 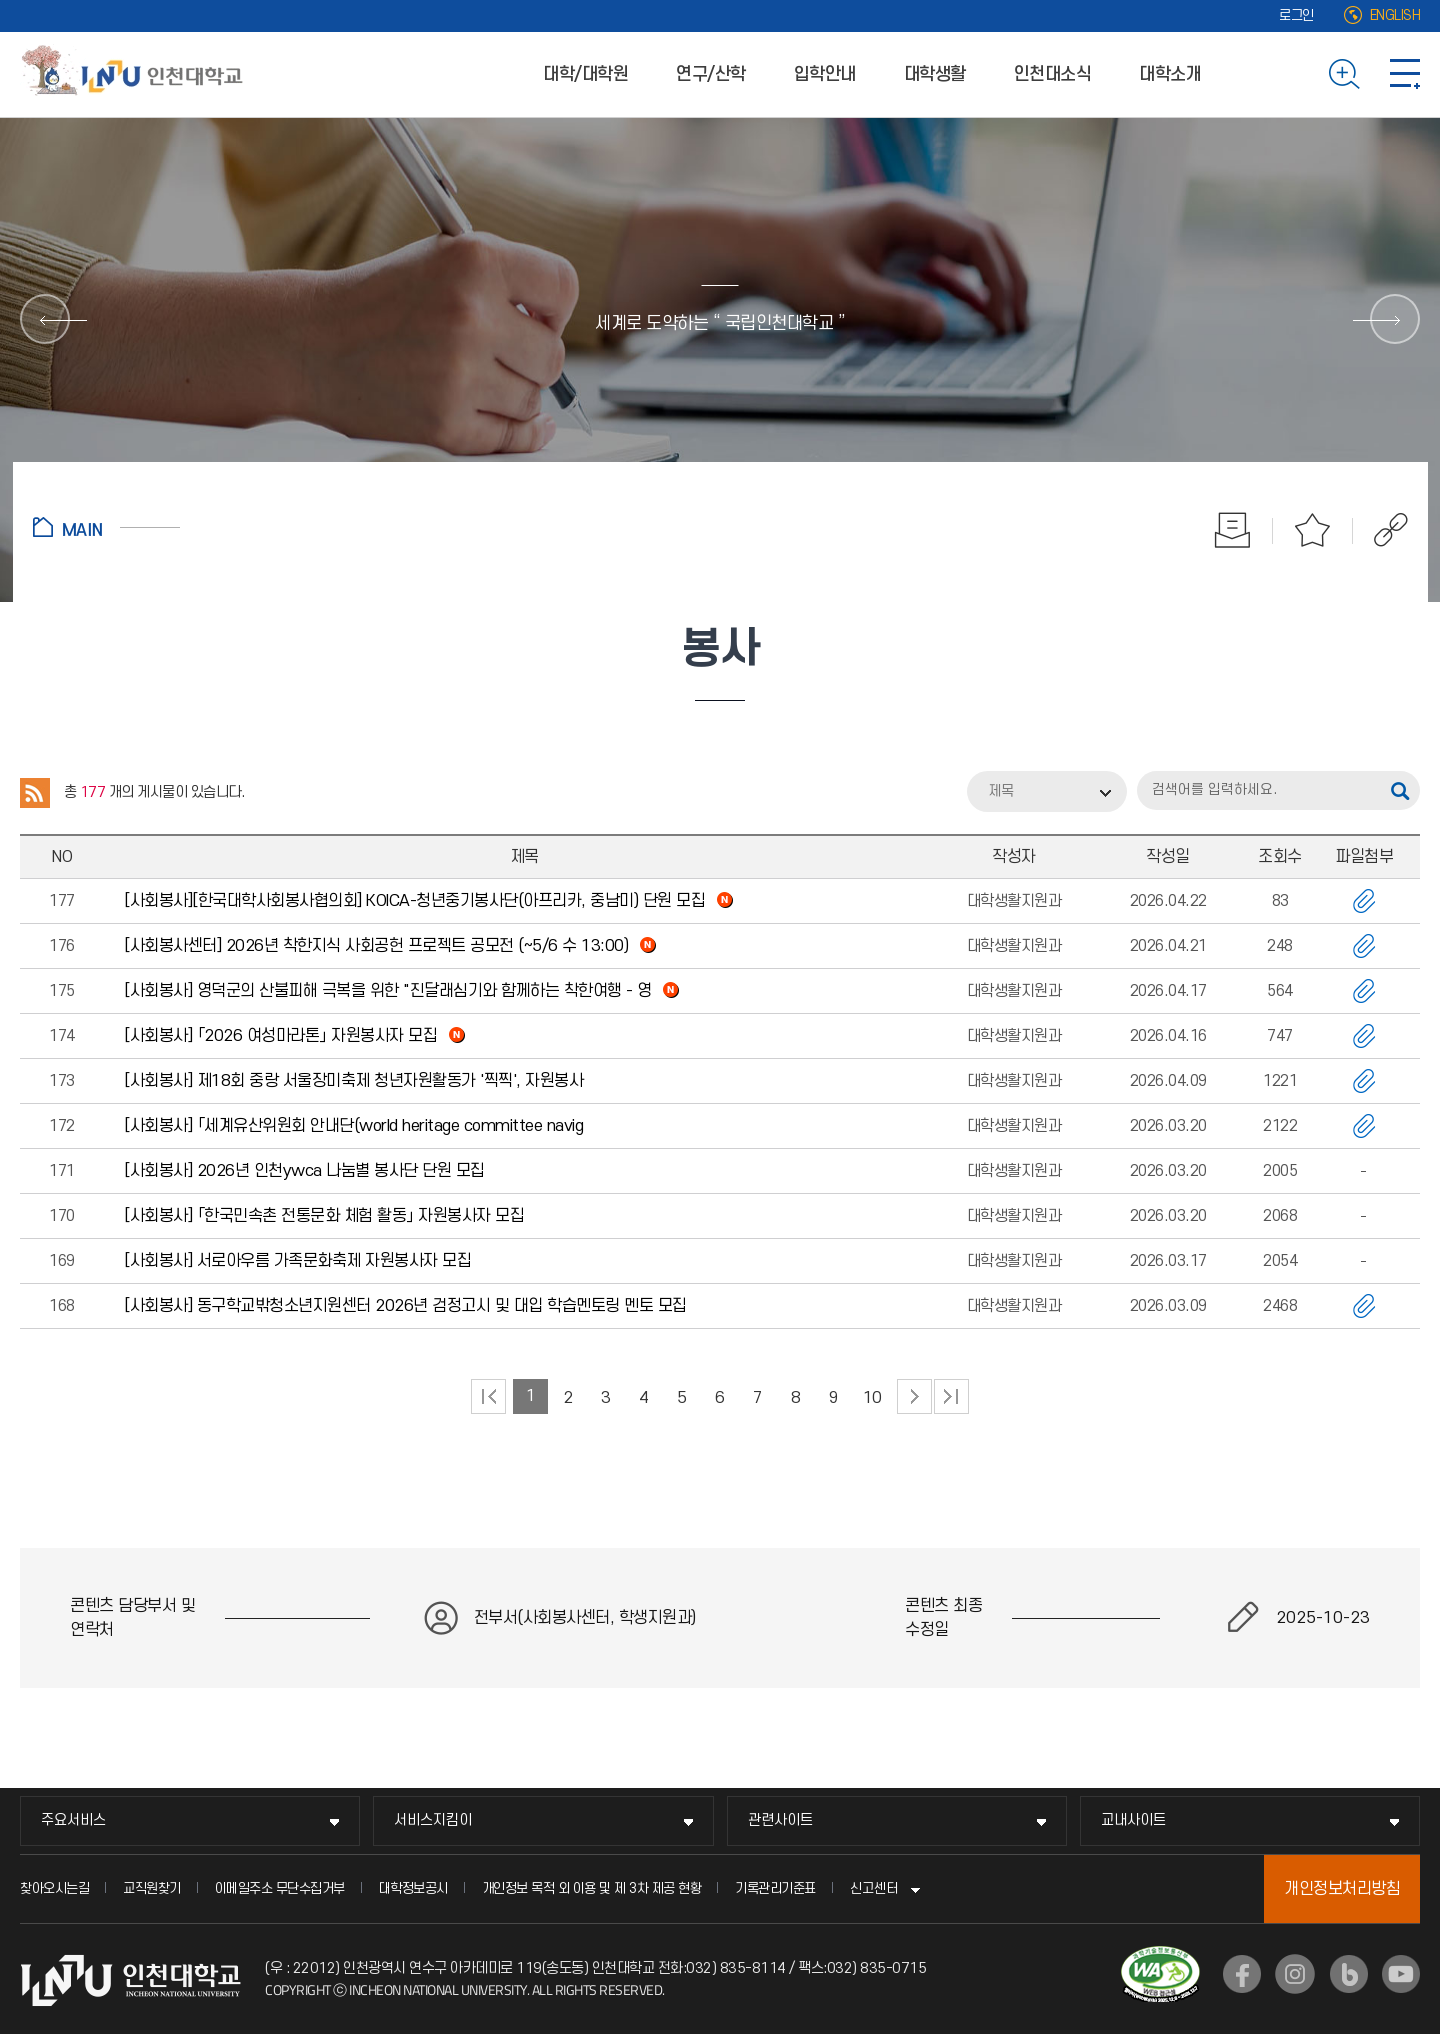 What do you see at coordinates (775, 1888) in the screenshot?
I see `기록관리기준표` at bounding box center [775, 1888].